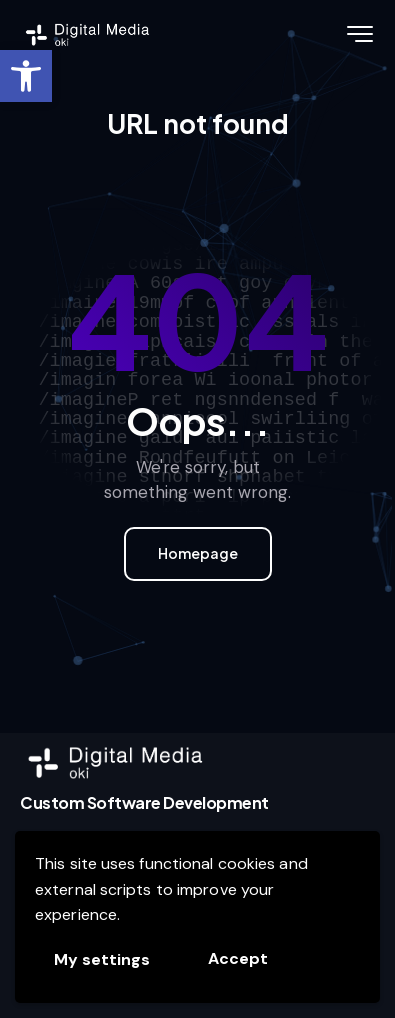 The width and height of the screenshot is (395, 1018). Describe the element at coordinates (26, 76) in the screenshot. I see `[link]` at that location.